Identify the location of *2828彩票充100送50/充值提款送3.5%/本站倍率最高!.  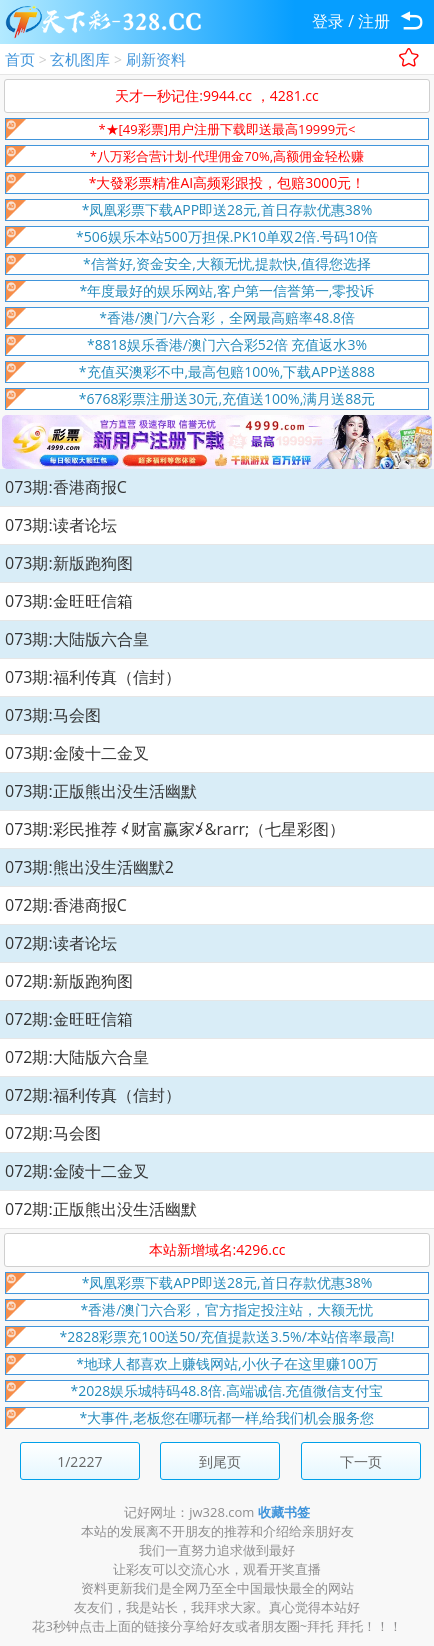
(227, 1336).